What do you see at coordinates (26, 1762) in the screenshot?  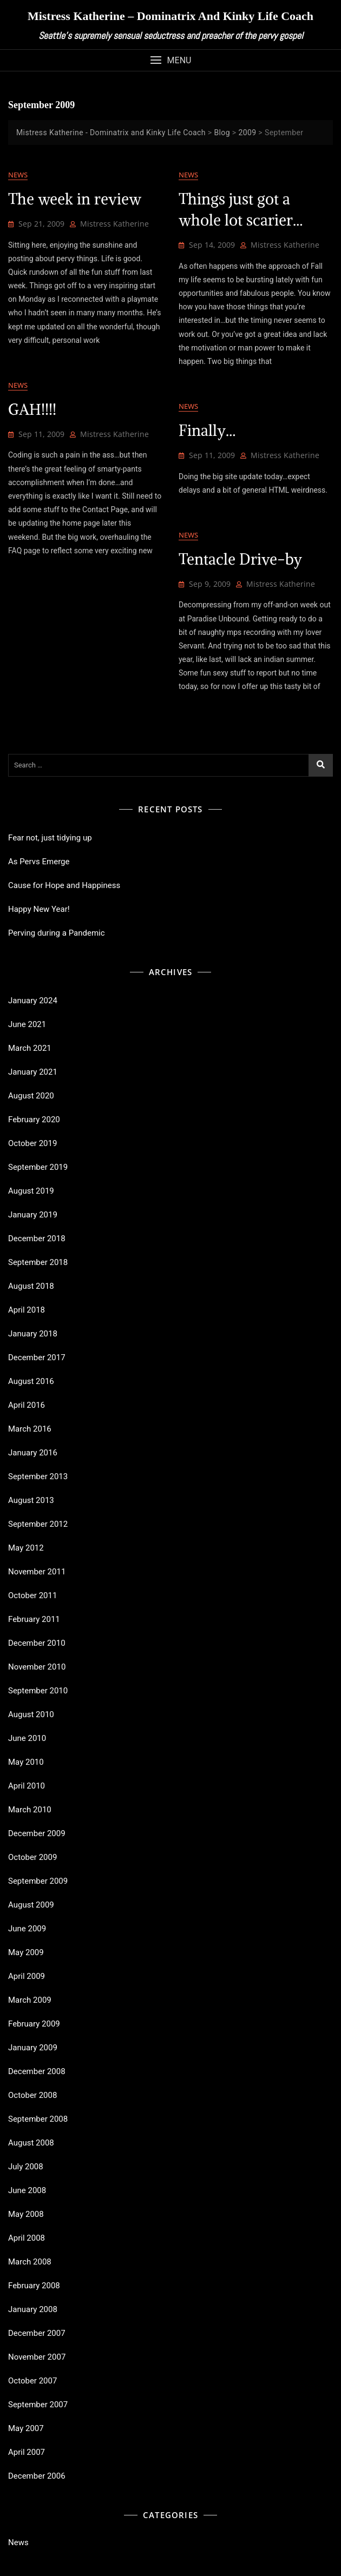 I see `May 2010` at bounding box center [26, 1762].